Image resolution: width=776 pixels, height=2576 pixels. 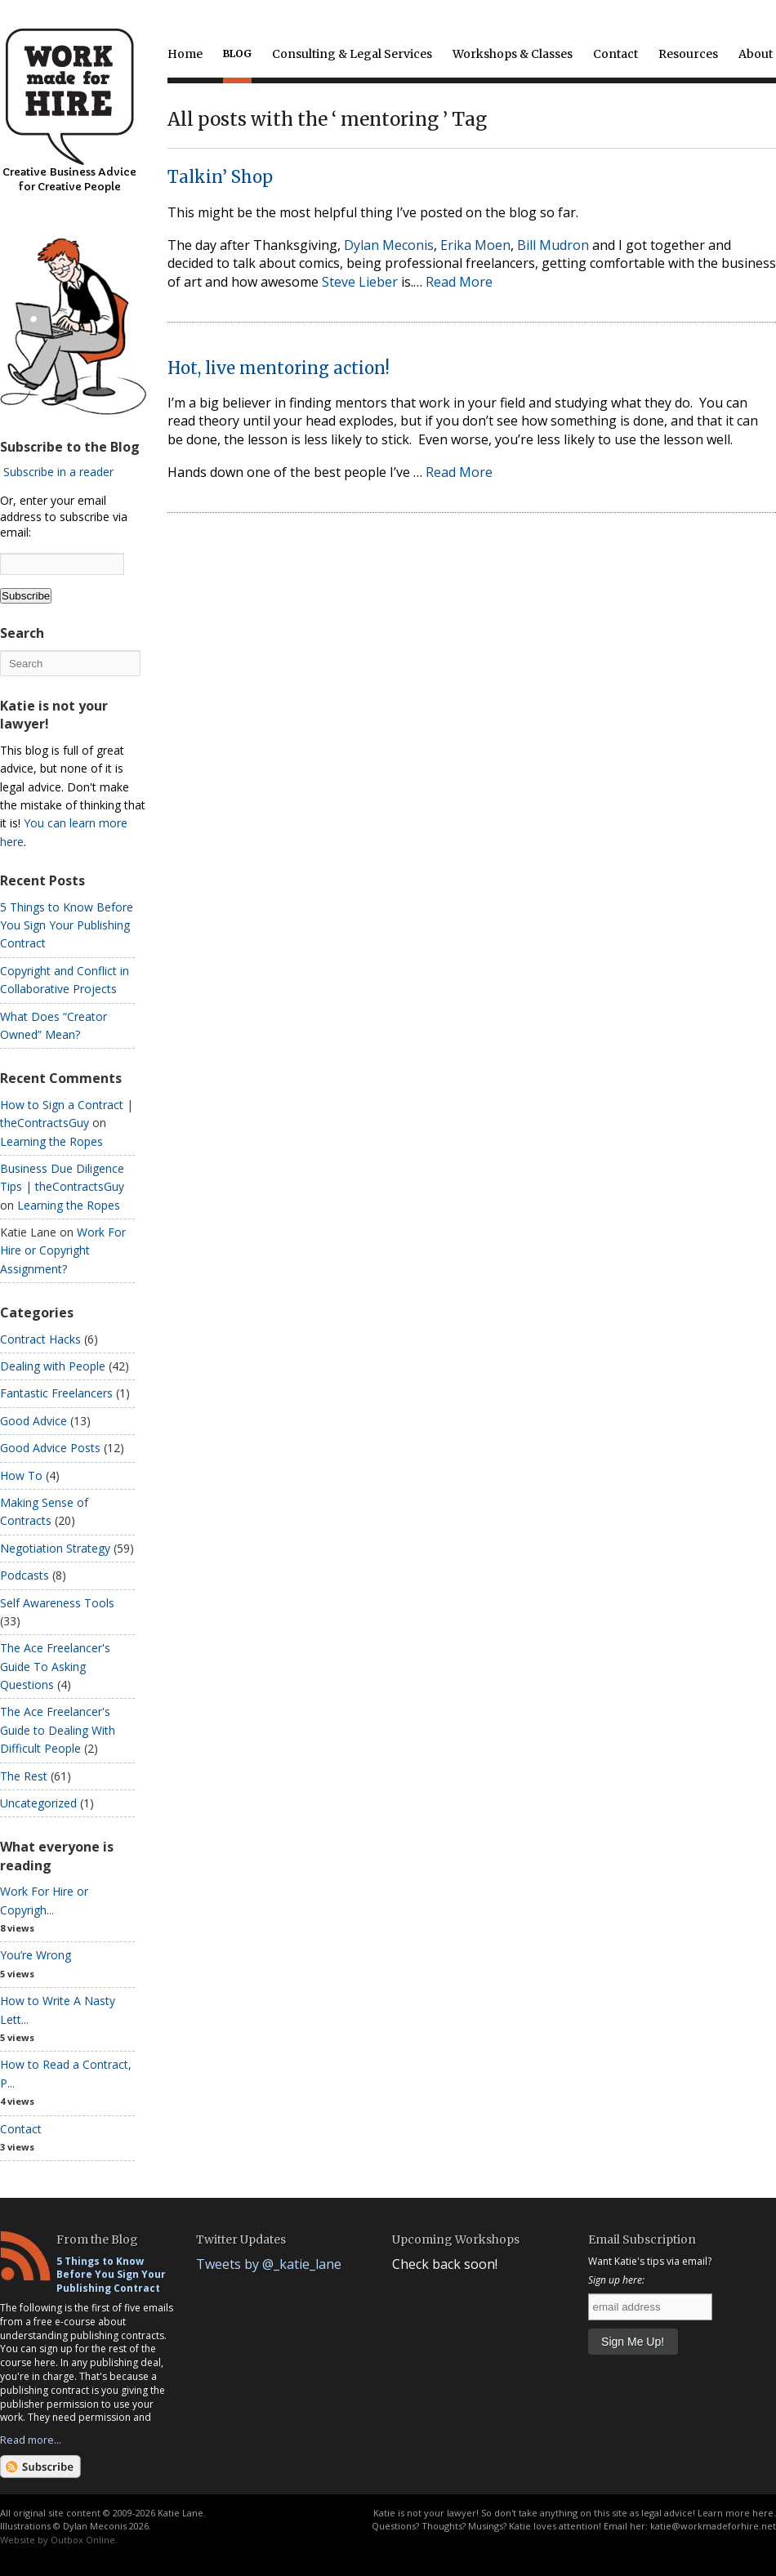 I want to click on Erika Moen, so click(x=475, y=245).